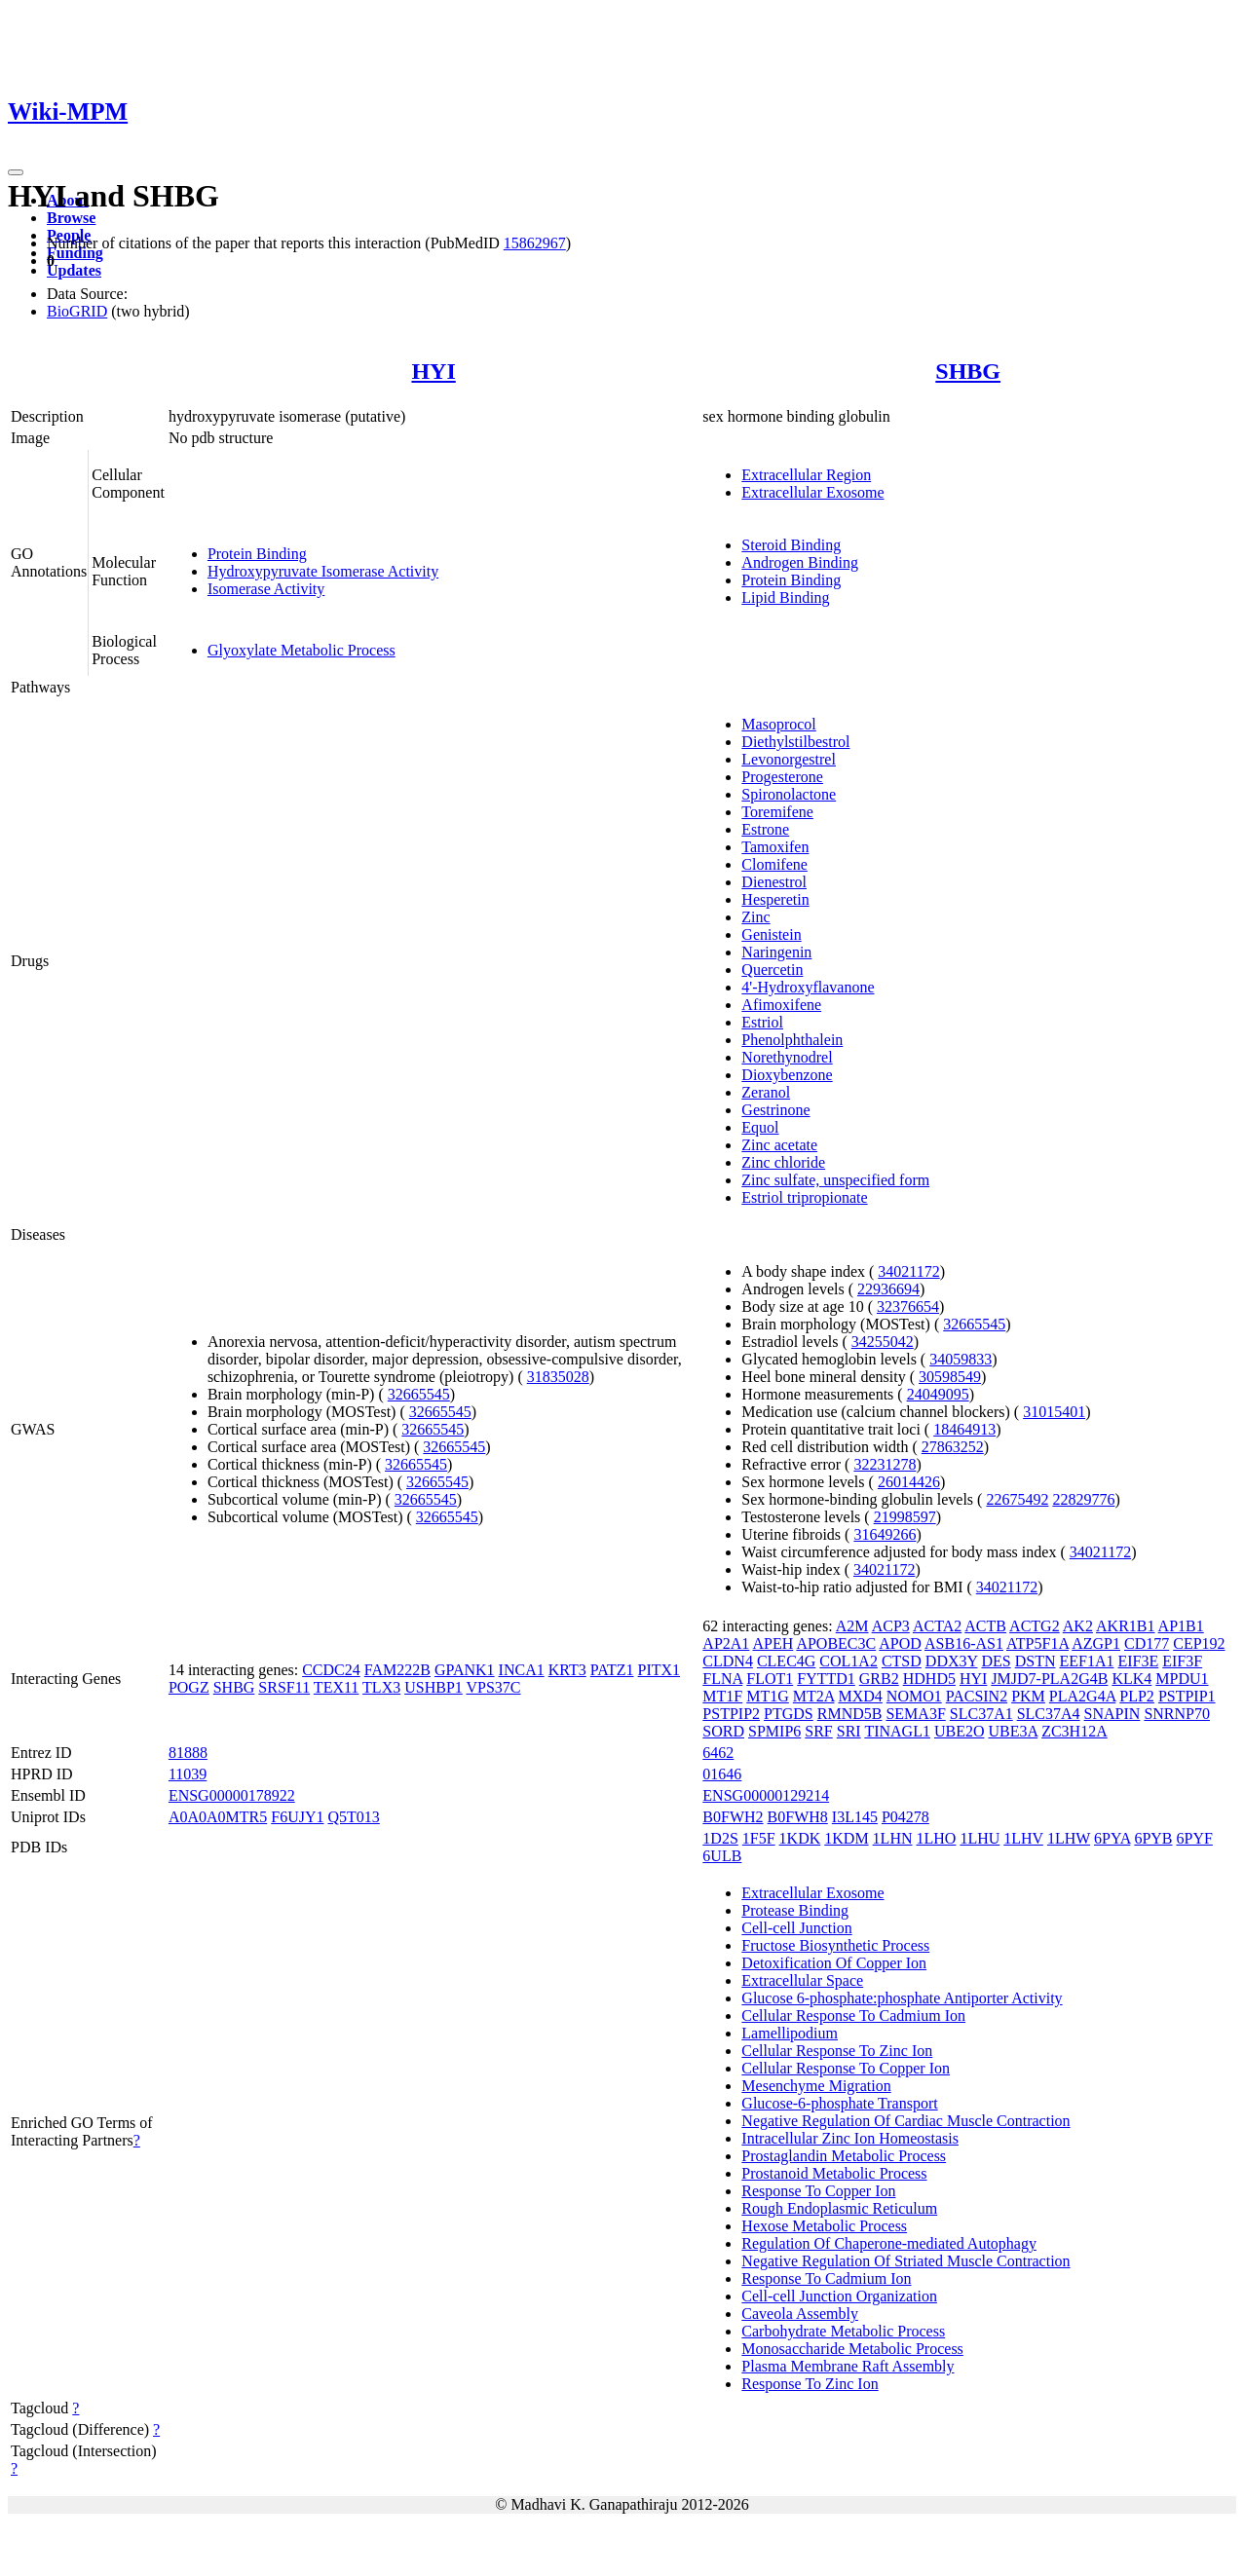  What do you see at coordinates (1068, 1838) in the screenshot?
I see `1LHW` at bounding box center [1068, 1838].